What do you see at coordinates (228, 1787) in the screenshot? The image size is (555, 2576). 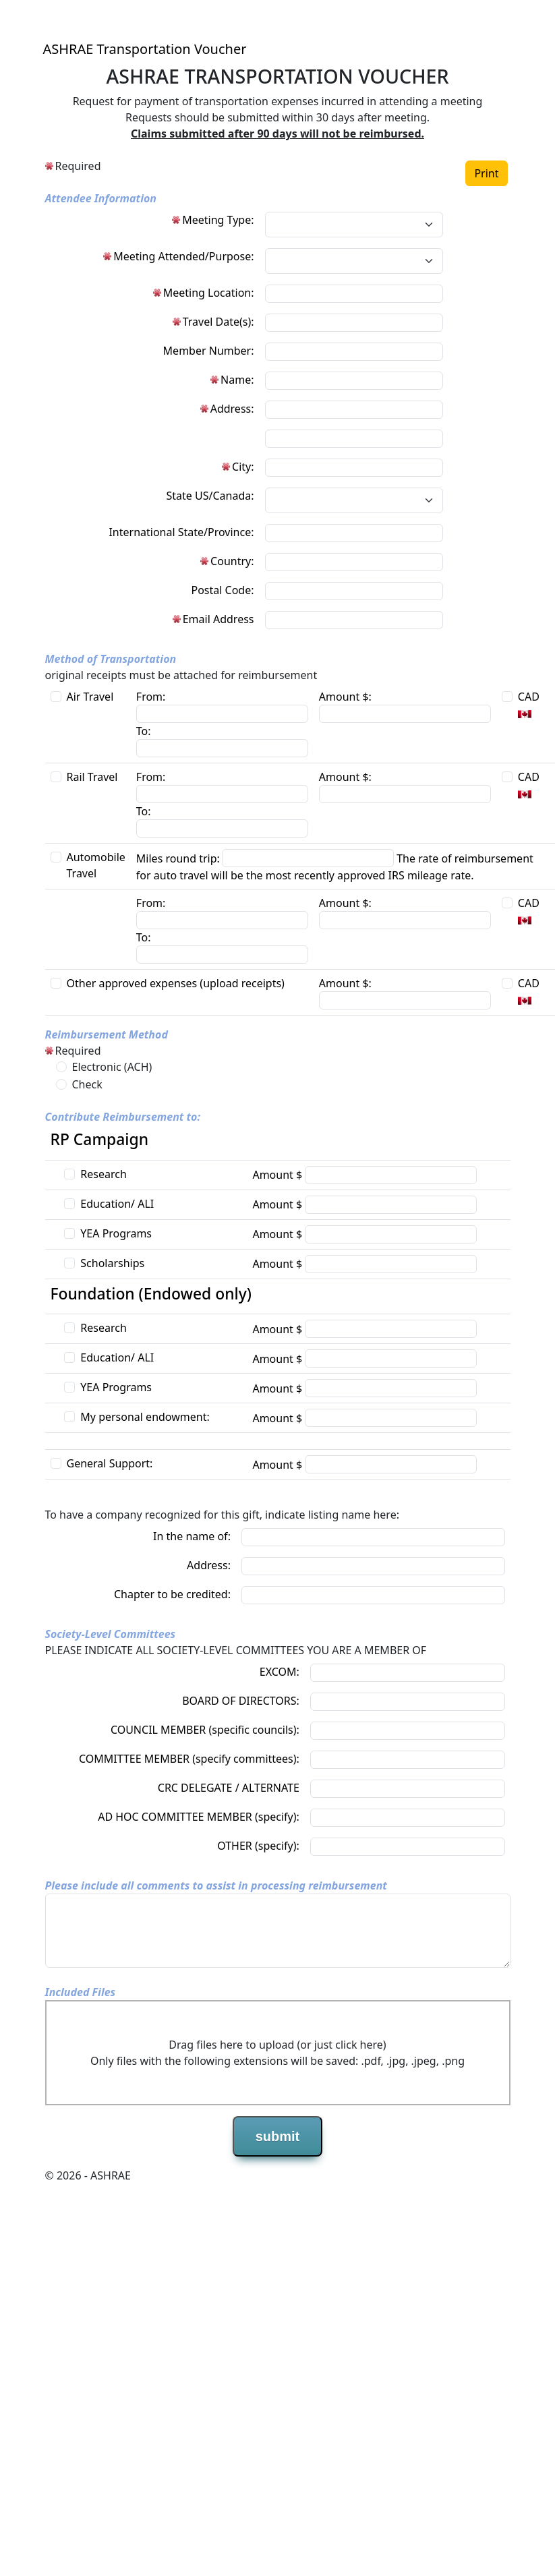 I see `CRC DELEGATE / ALTERNATE` at bounding box center [228, 1787].